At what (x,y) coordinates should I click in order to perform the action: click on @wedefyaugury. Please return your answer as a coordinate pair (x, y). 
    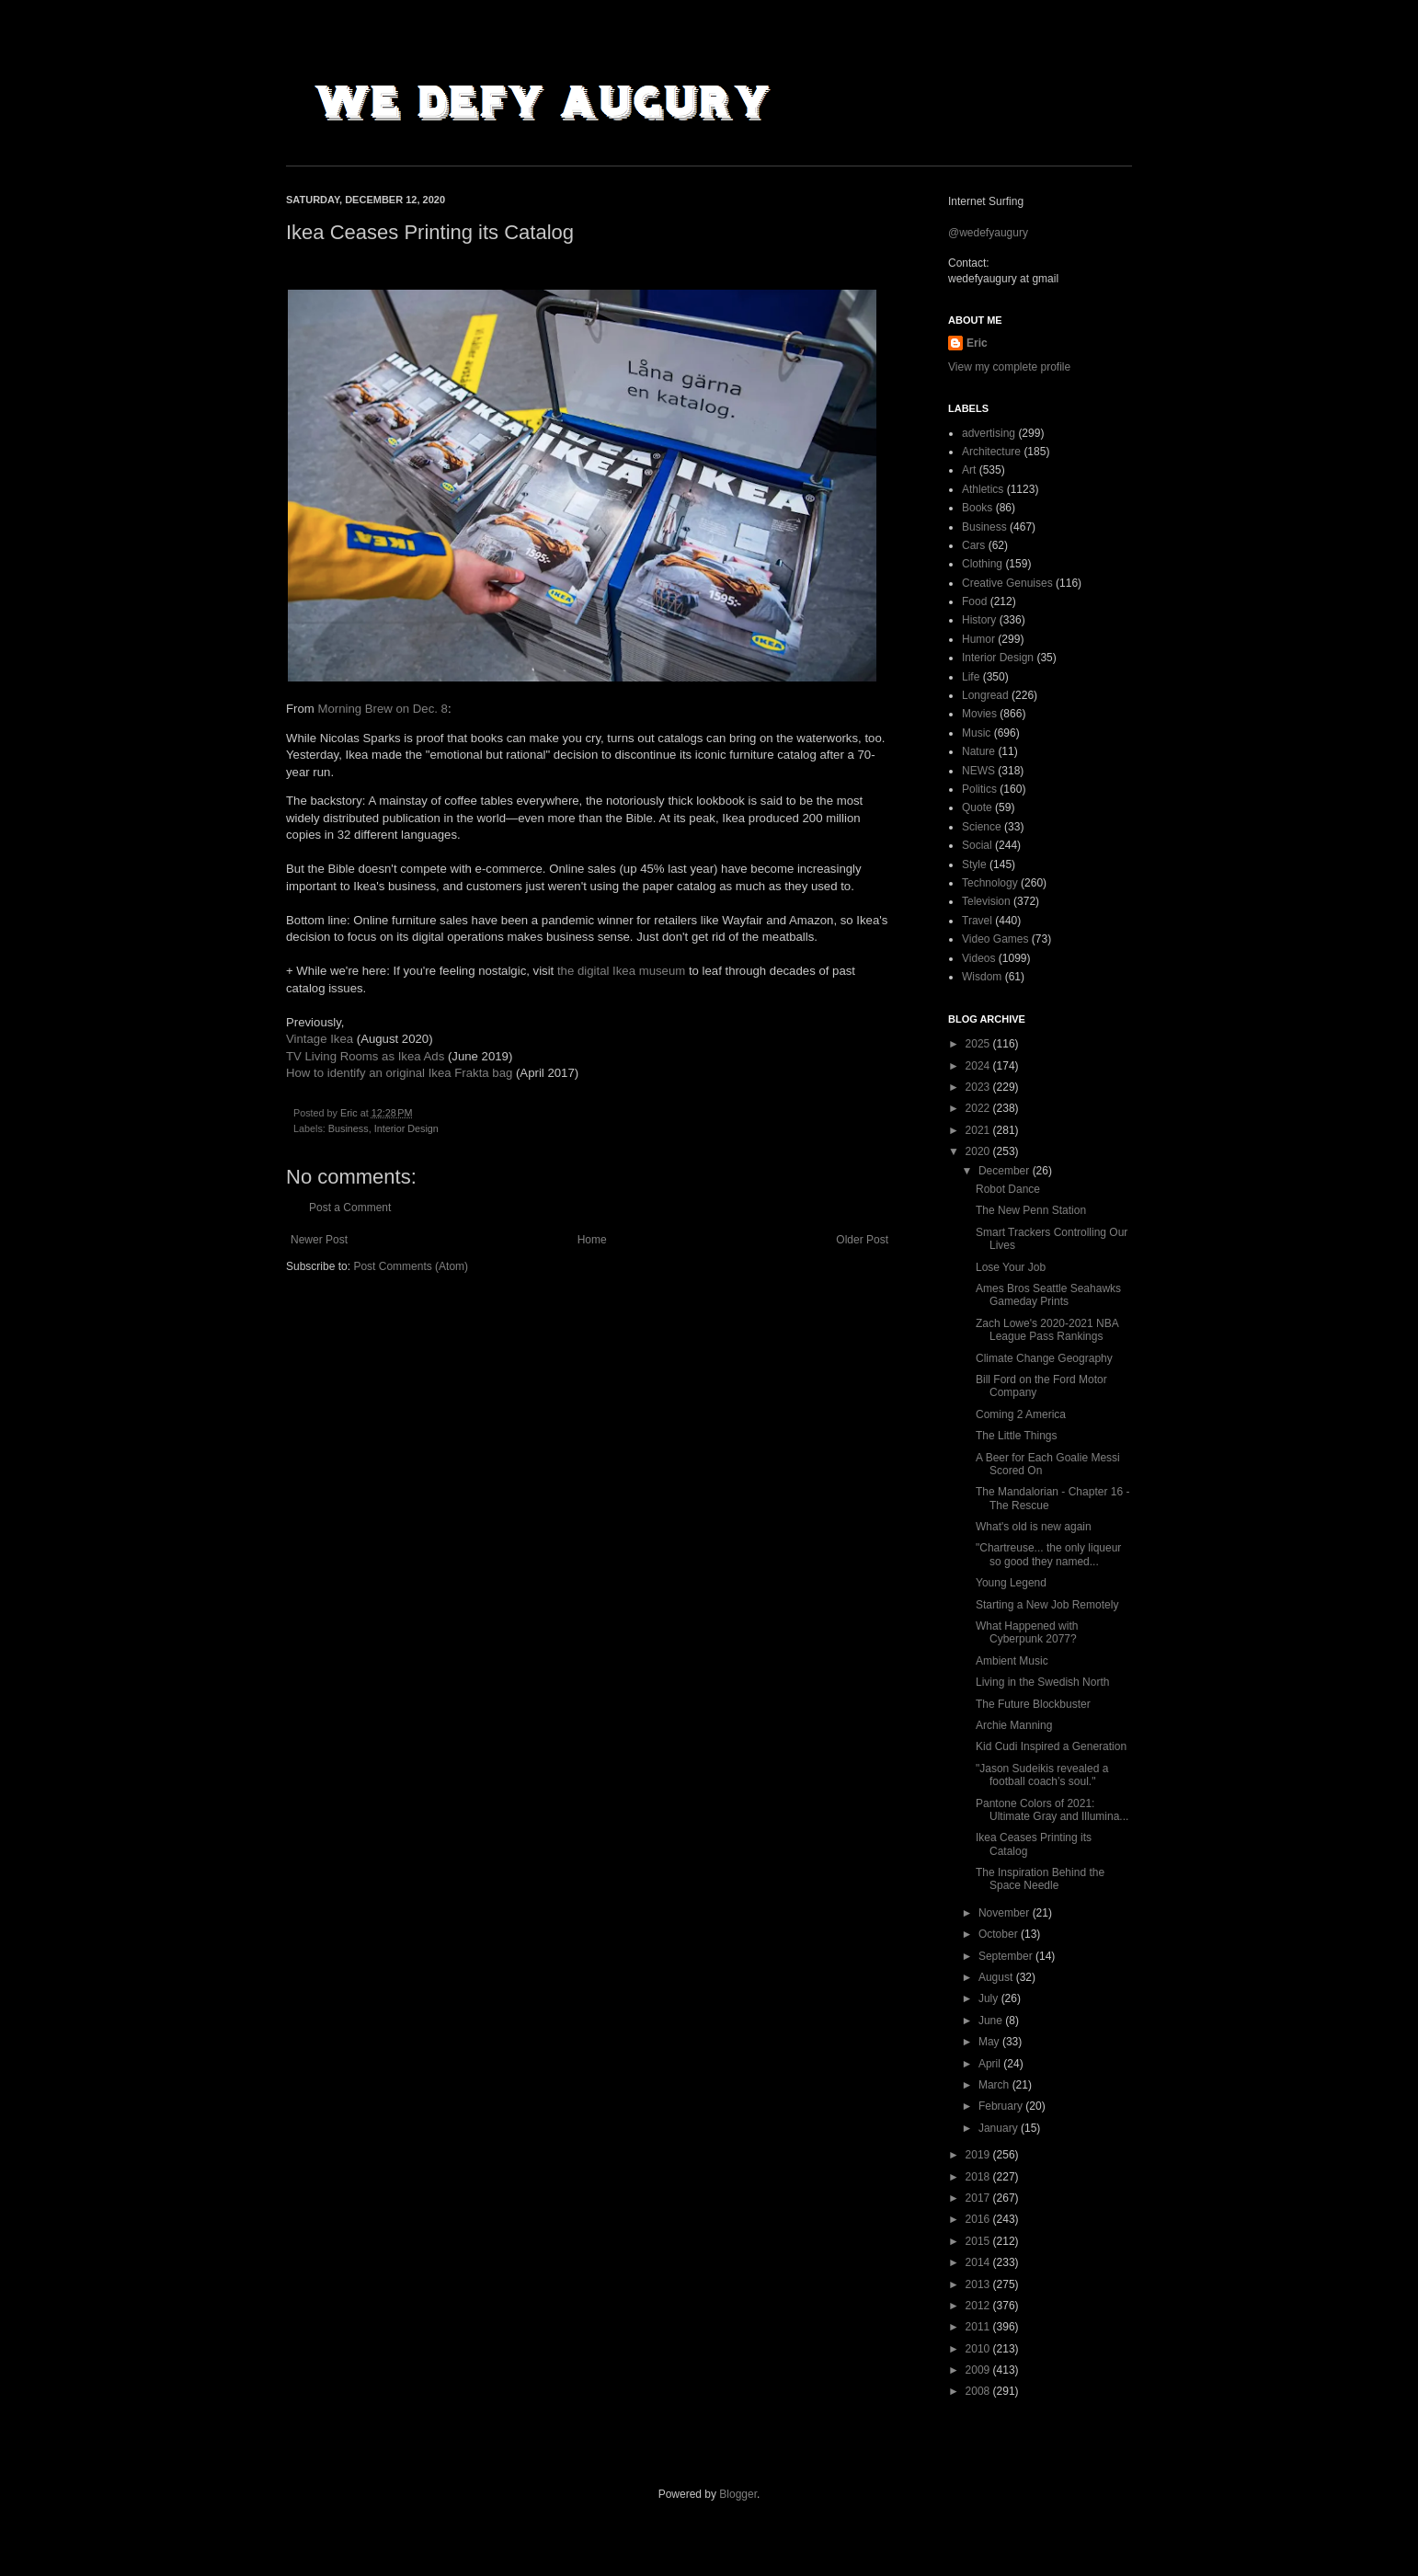
    Looking at the image, I should click on (988, 232).